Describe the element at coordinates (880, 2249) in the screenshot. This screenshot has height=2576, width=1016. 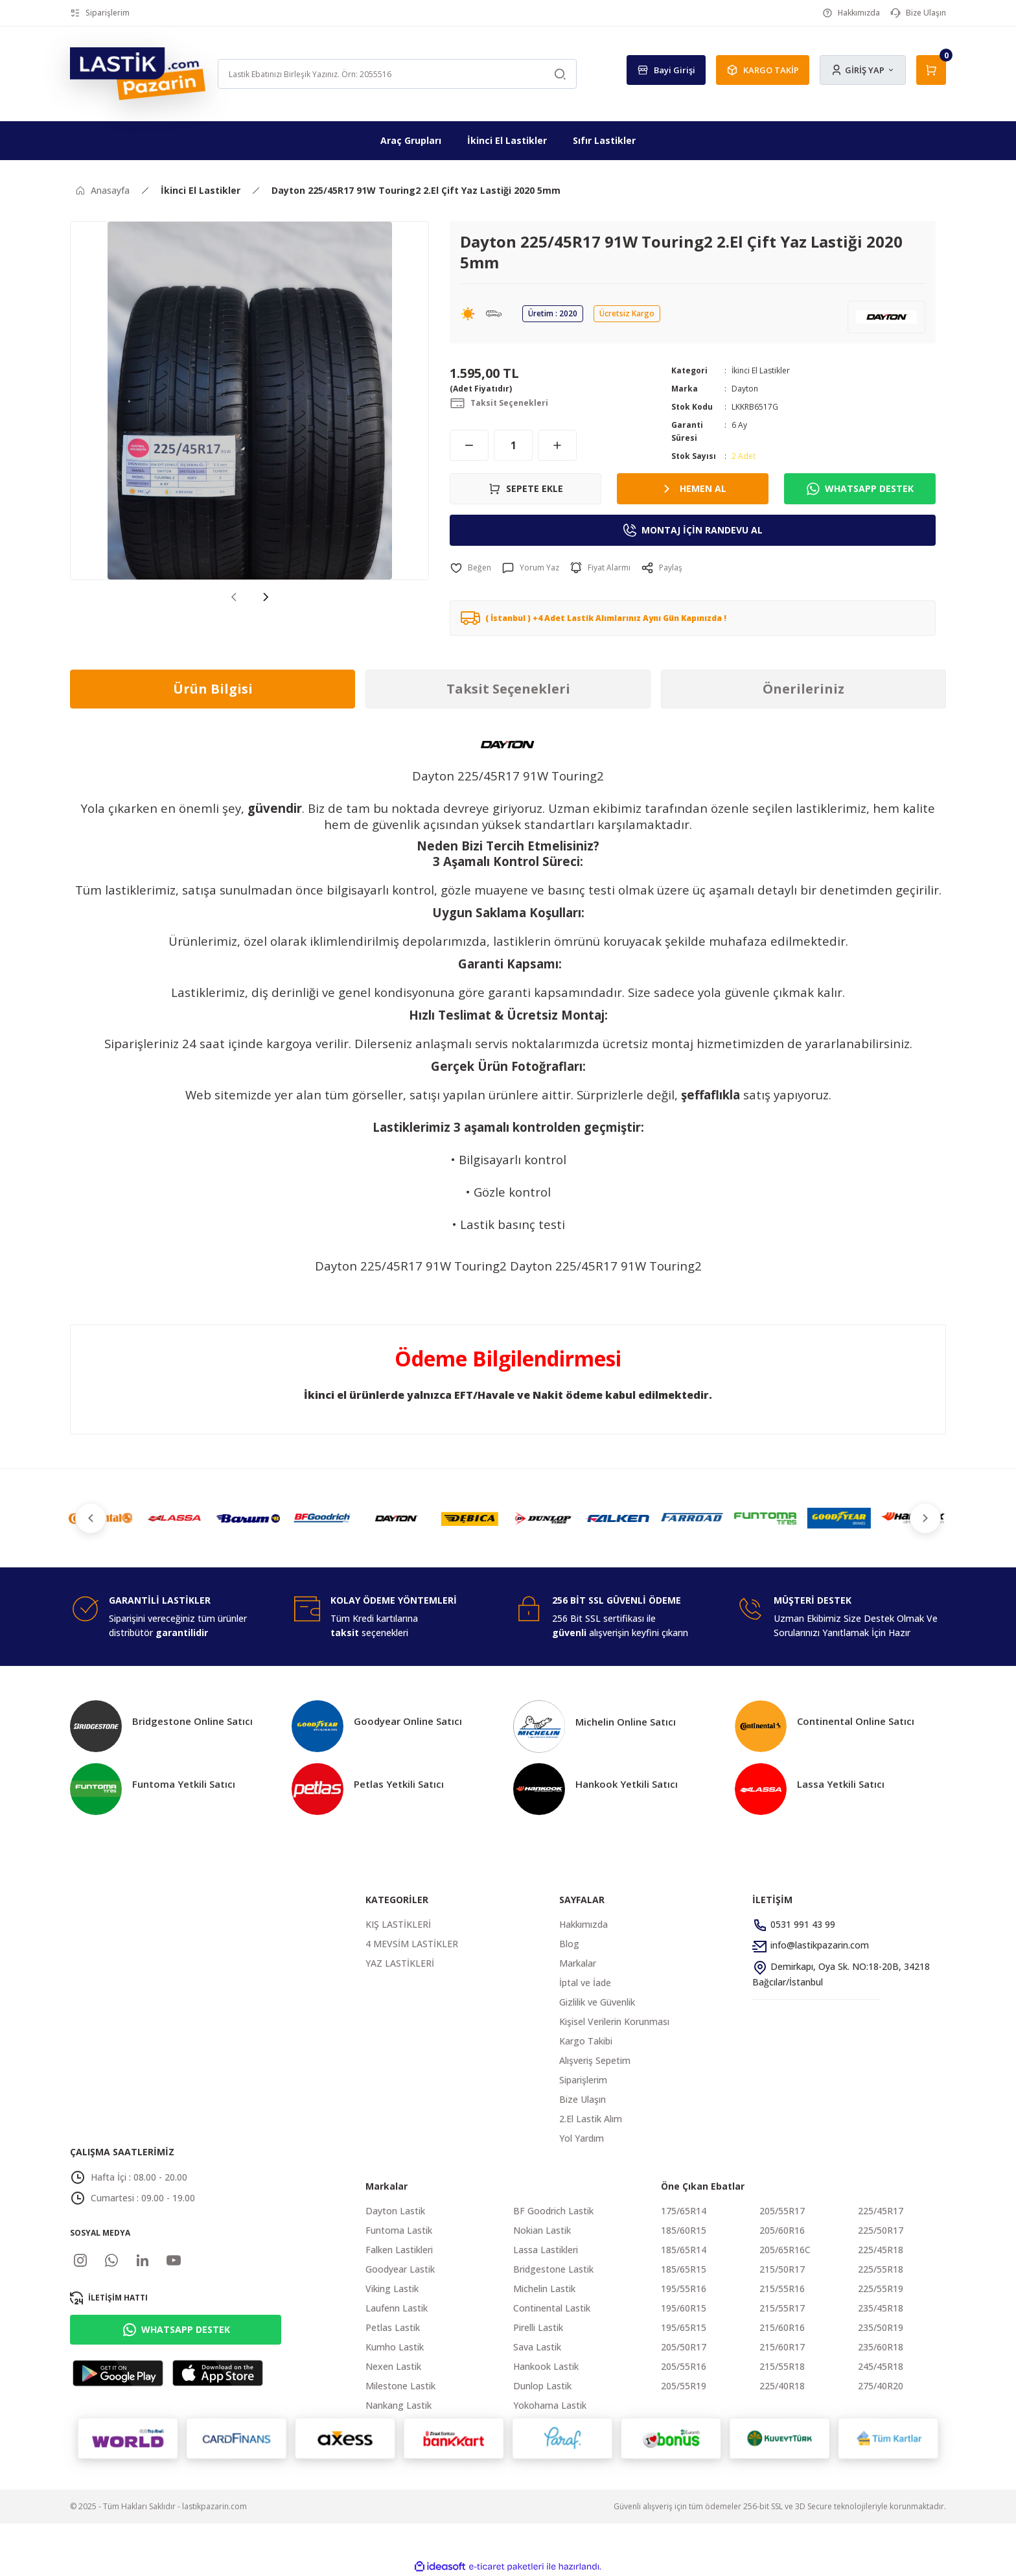
I see `225/45R18` at that location.